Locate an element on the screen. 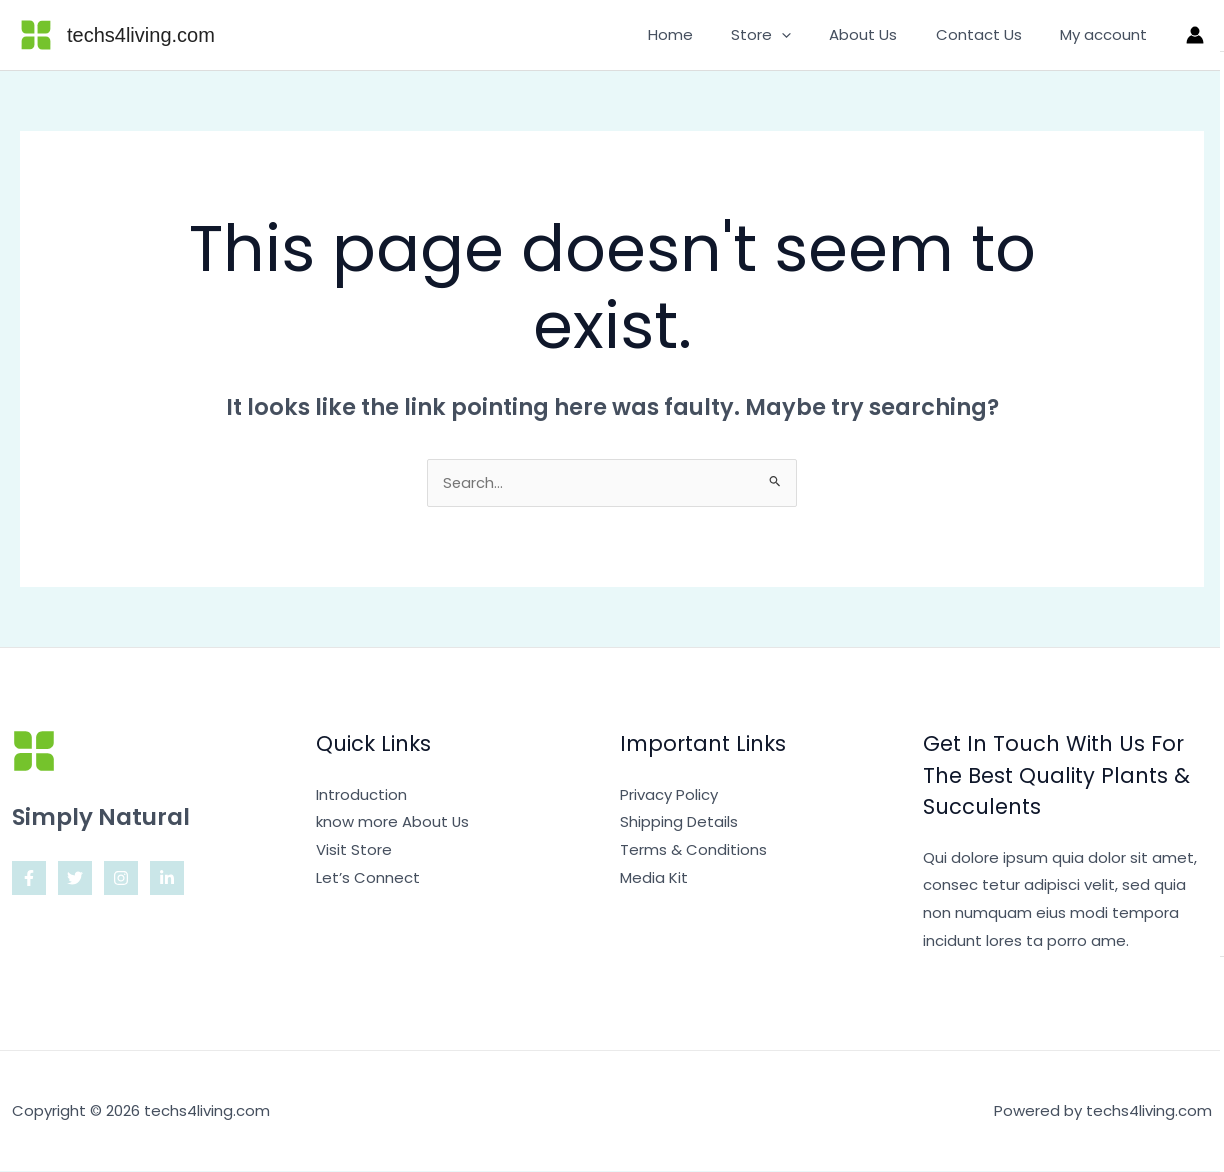 The height and width of the screenshot is (1172, 1224). Visit Store is located at coordinates (354, 850).